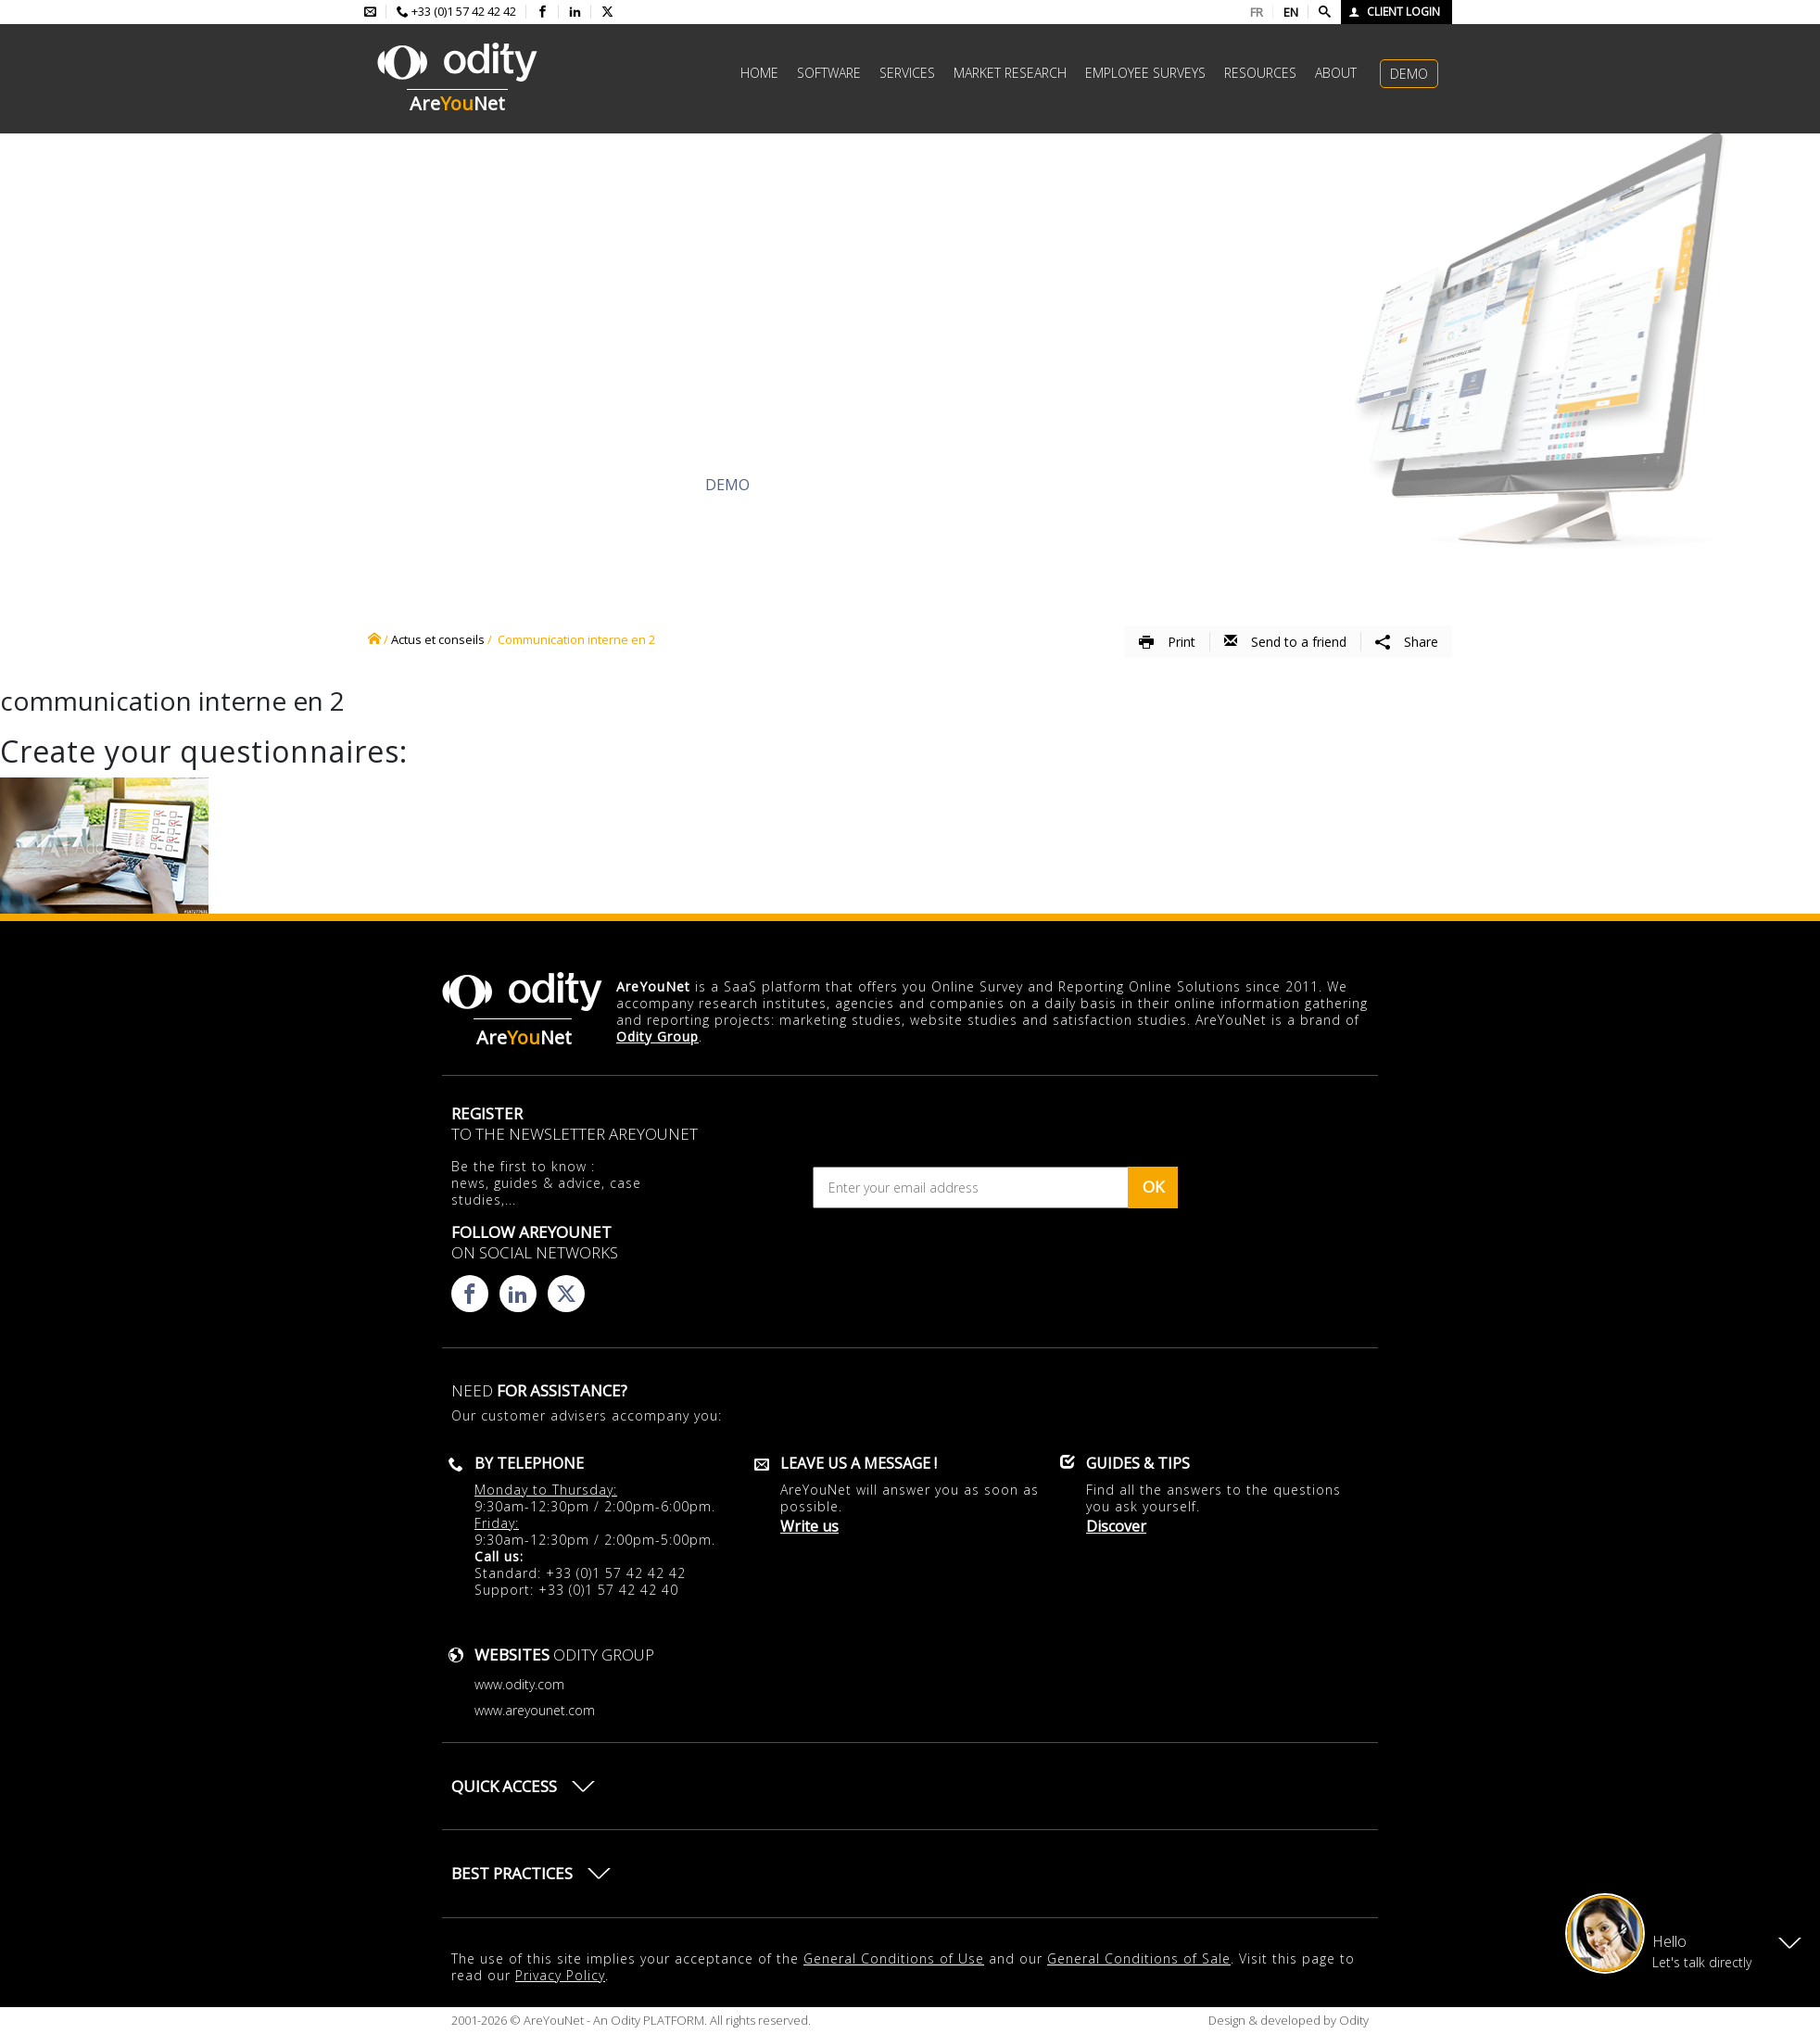 The height and width of the screenshot is (2034, 1820). What do you see at coordinates (1406, 642) in the screenshot?
I see `Share` at bounding box center [1406, 642].